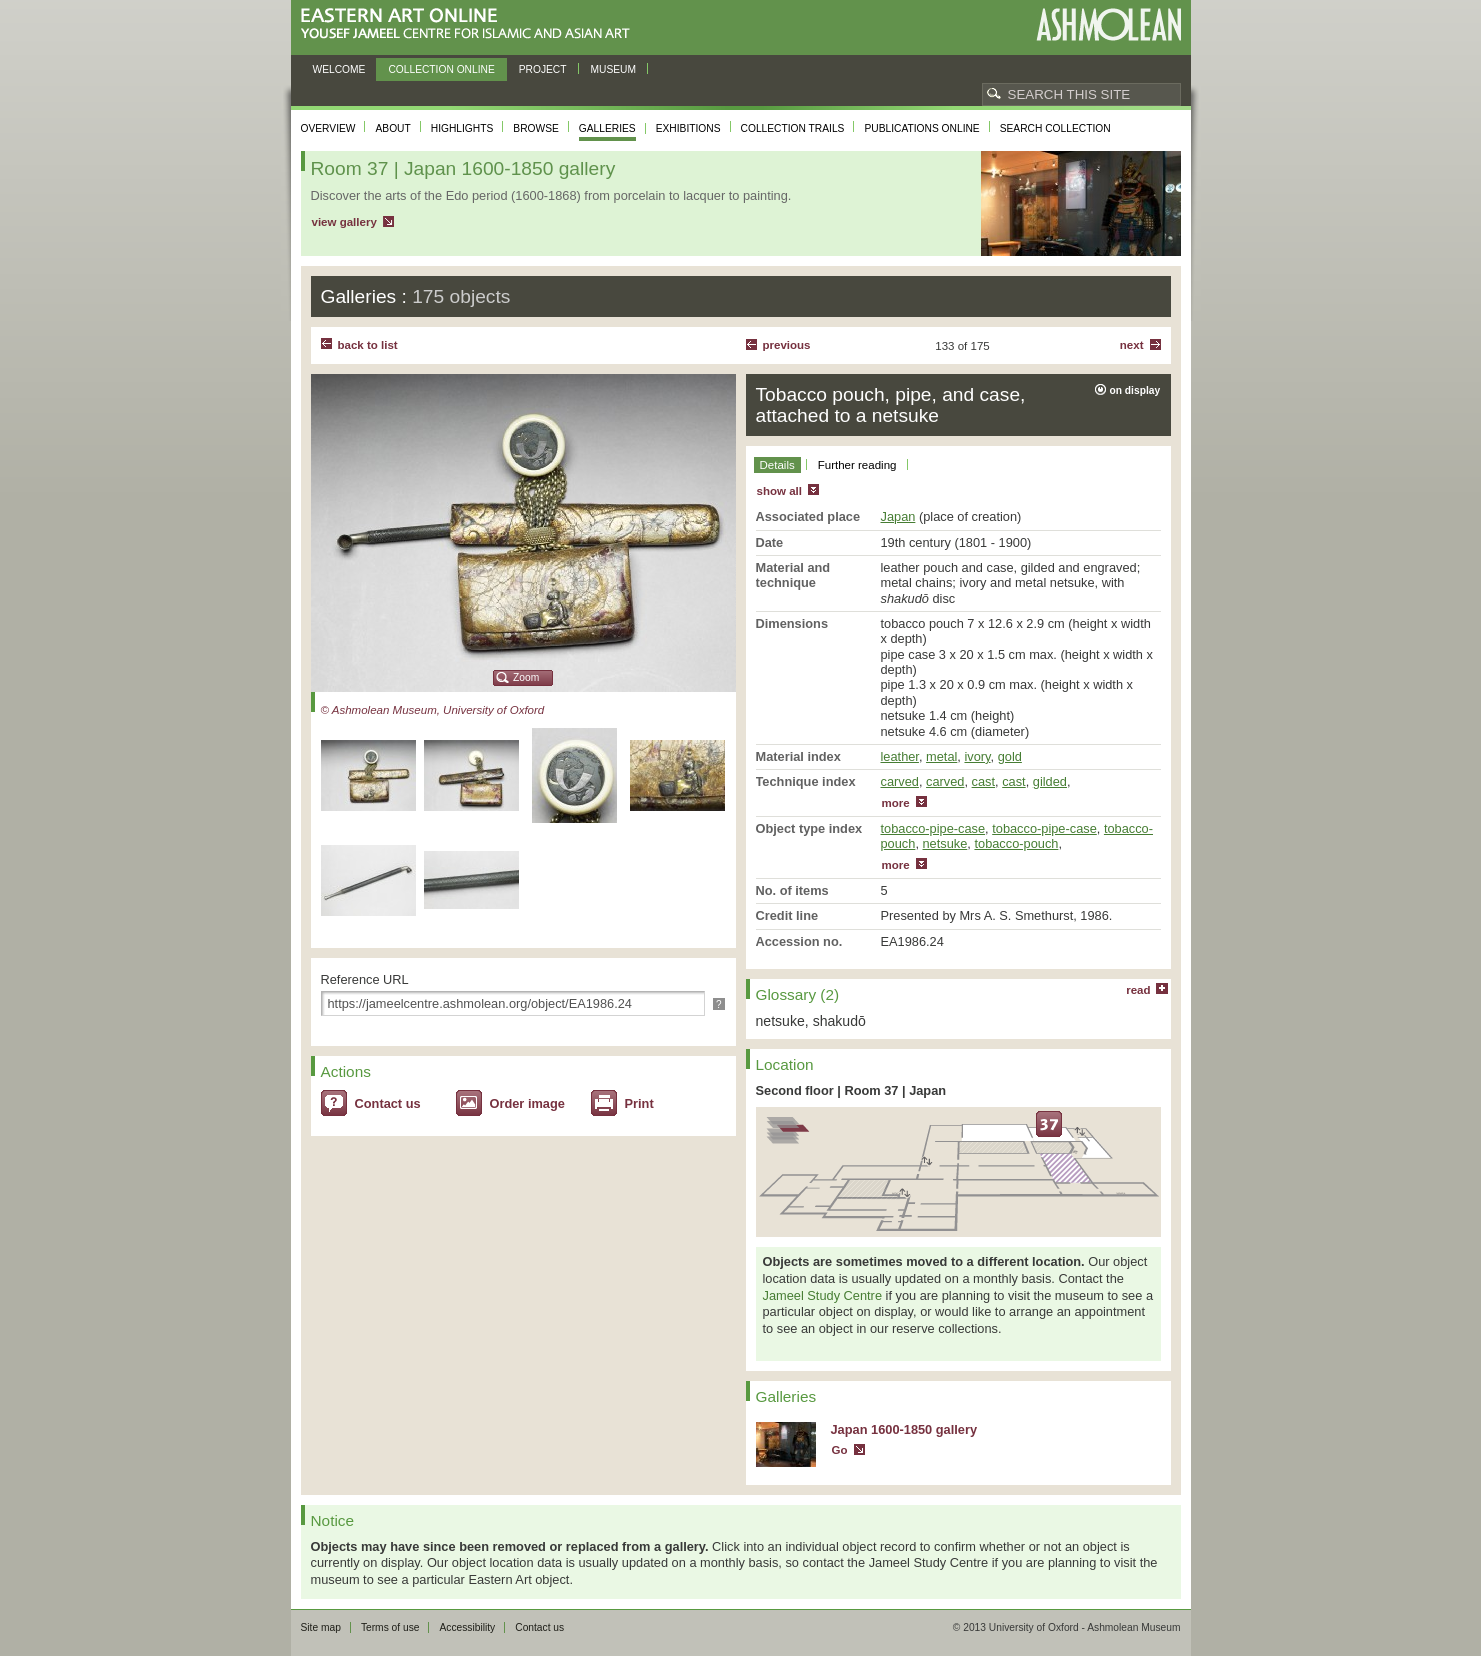  Describe the element at coordinates (344, 222) in the screenshot. I see `view gallery` at that location.